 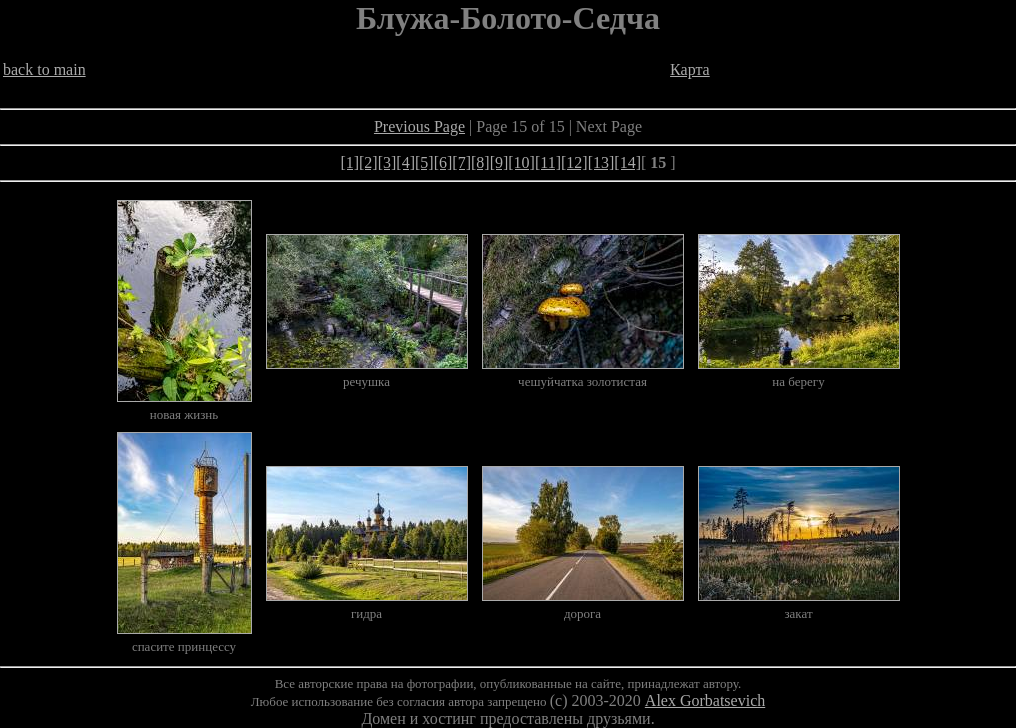 What do you see at coordinates (574, 162) in the screenshot?
I see `[12]` at bounding box center [574, 162].